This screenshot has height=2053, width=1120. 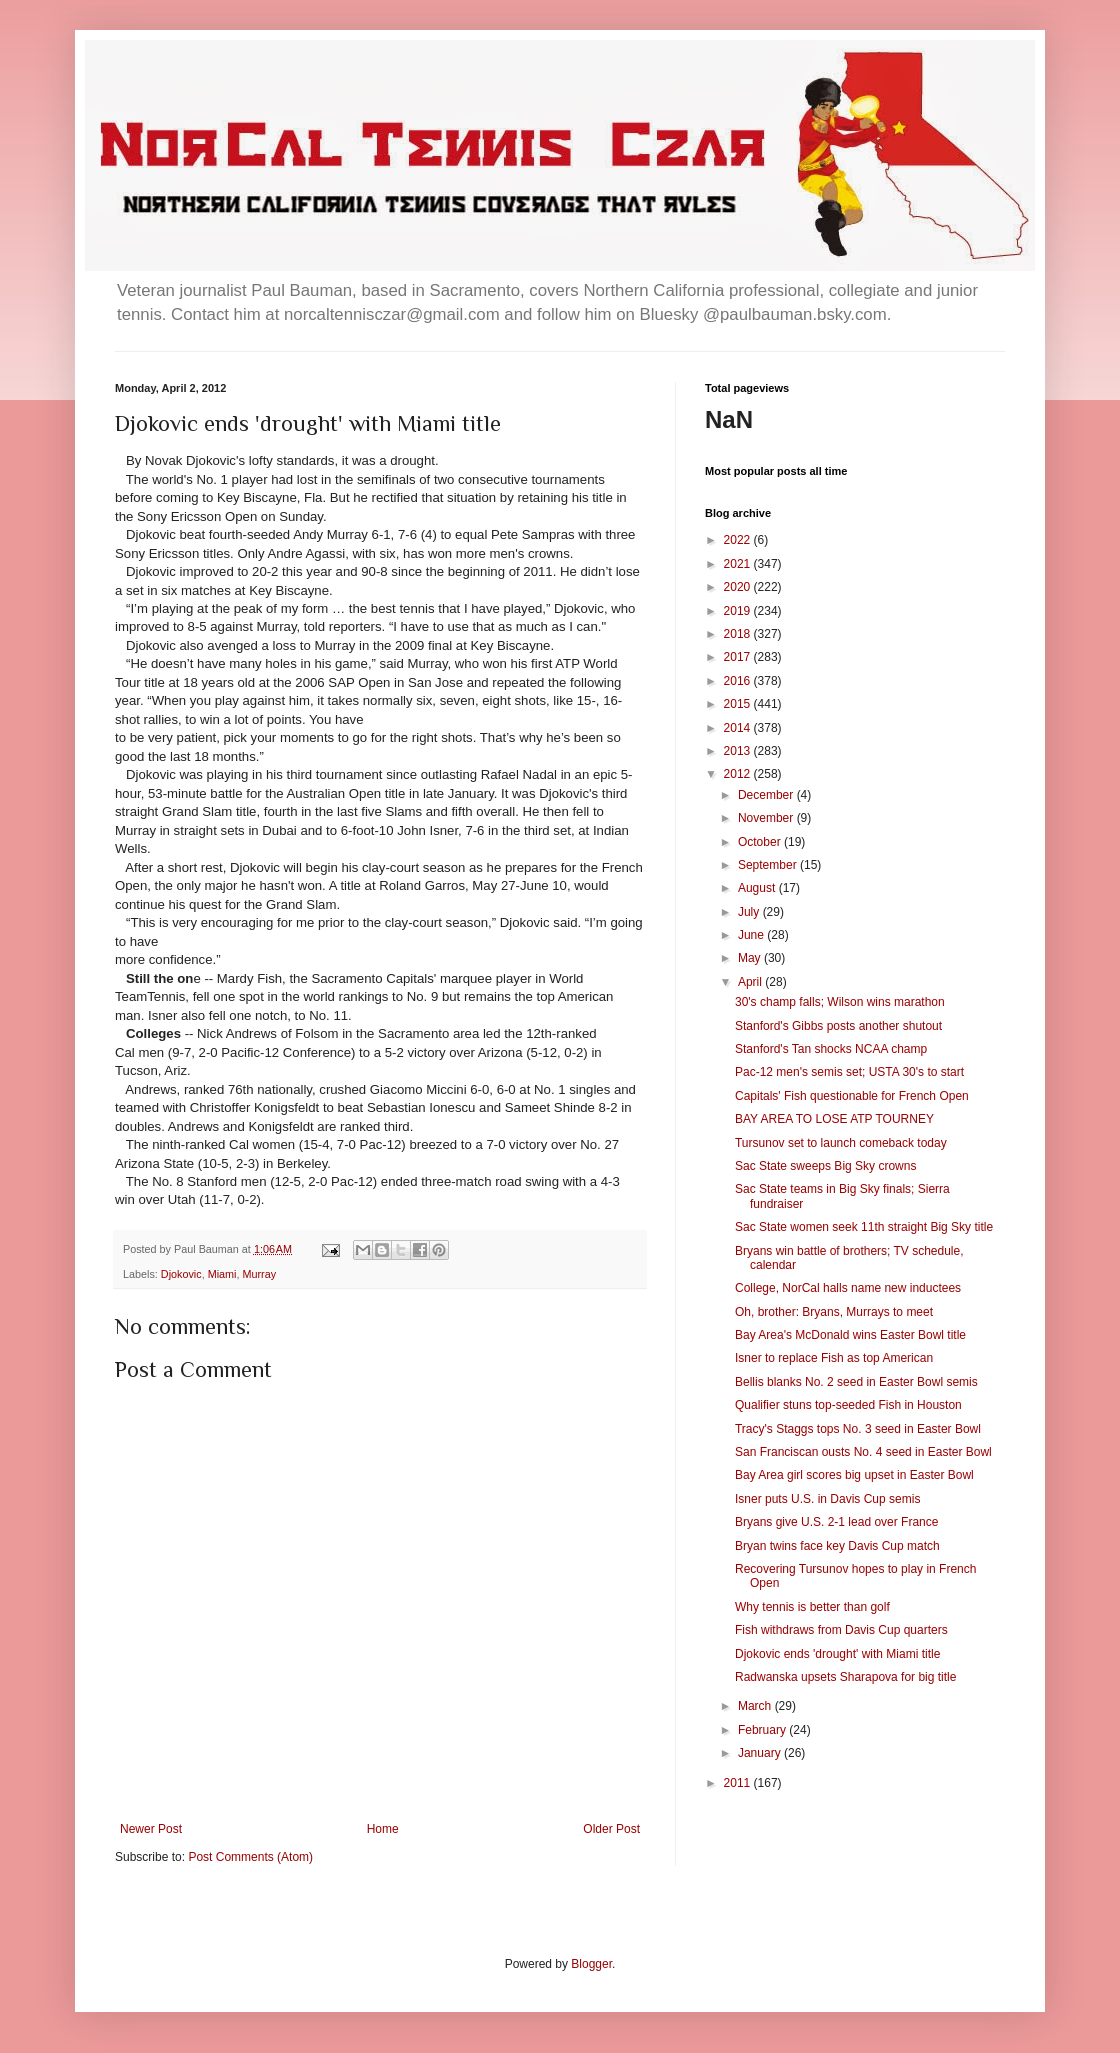 I want to click on 2015, so click(x=739, y=704).